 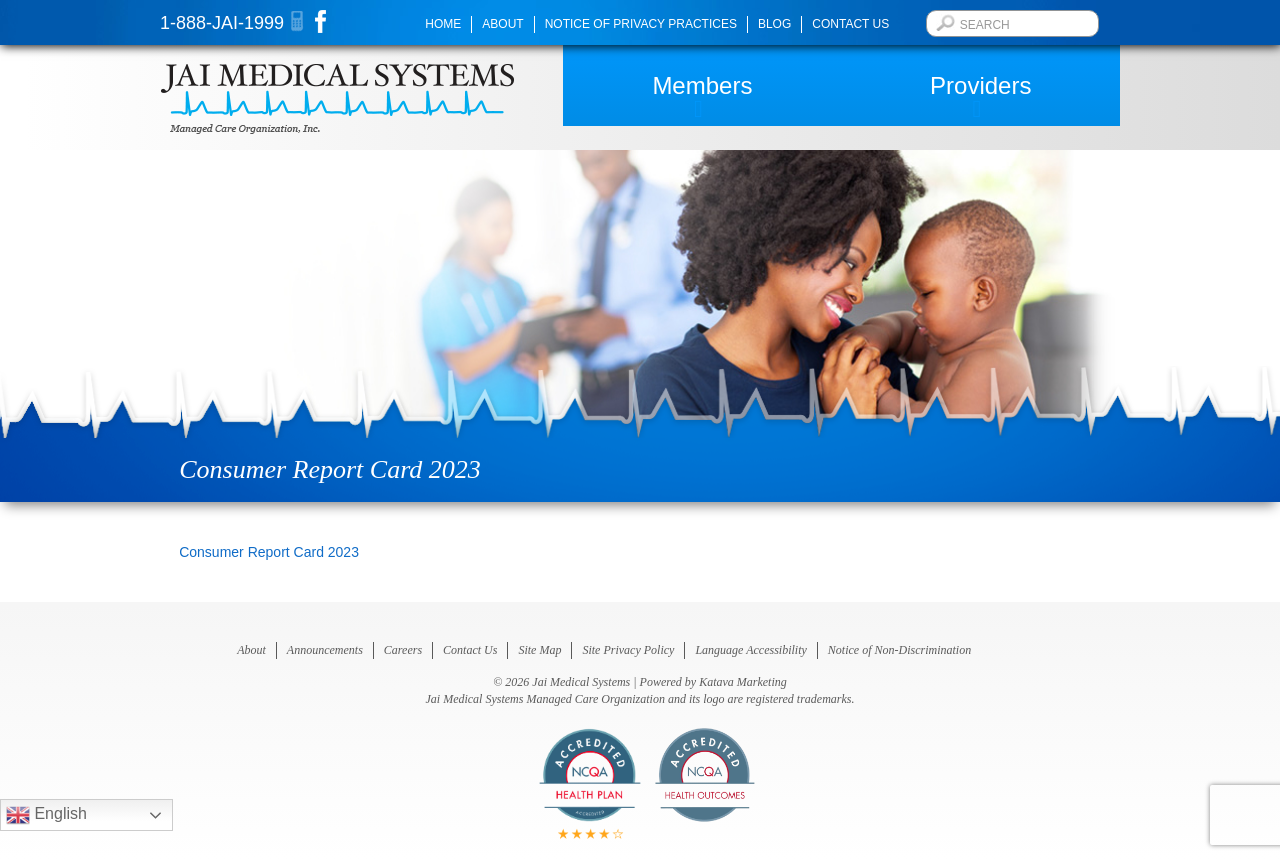 I want to click on Careers, so click(x=403, y=650).